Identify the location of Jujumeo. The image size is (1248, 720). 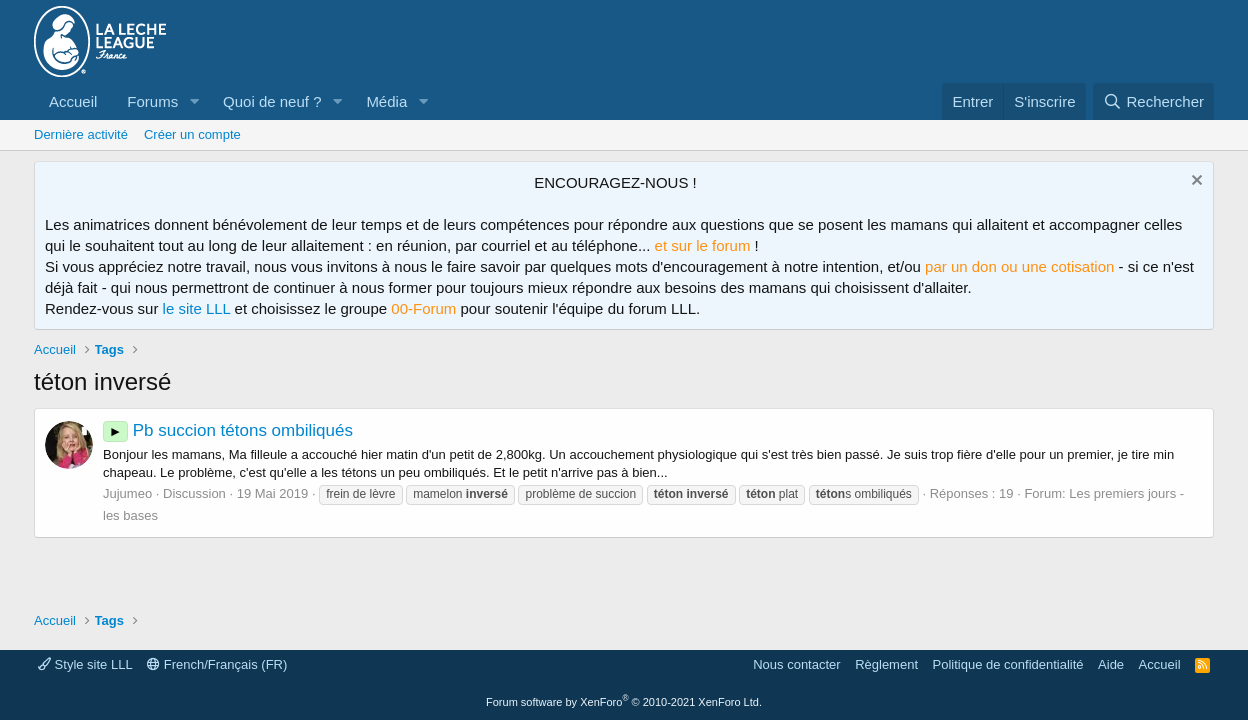
(127, 493).